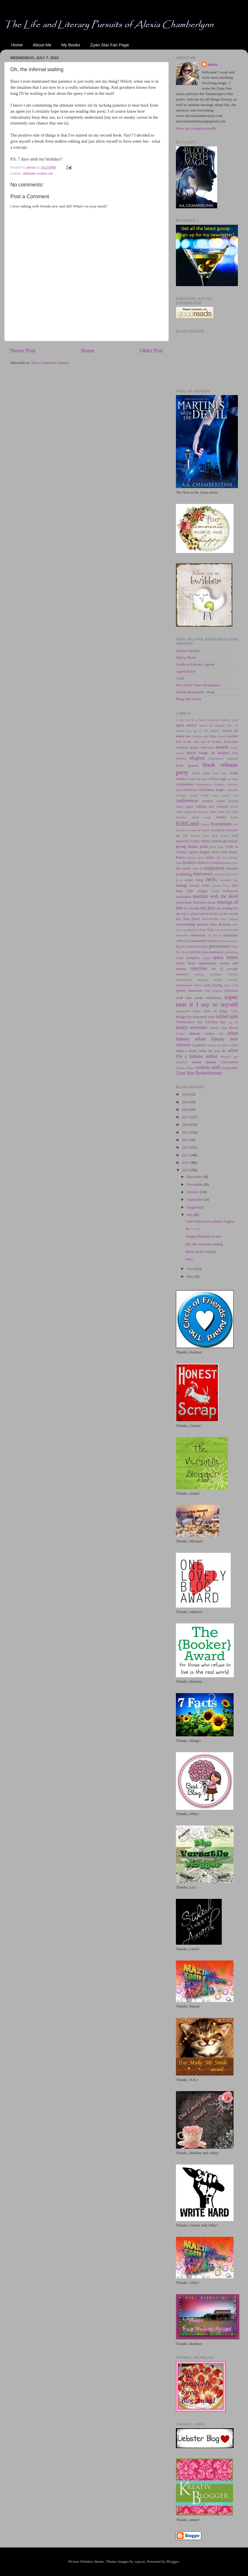 The image size is (248, 2576). What do you see at coordinates (191, 811) in the screenshot?
I see `daydream` at bounding box center [191, 811].